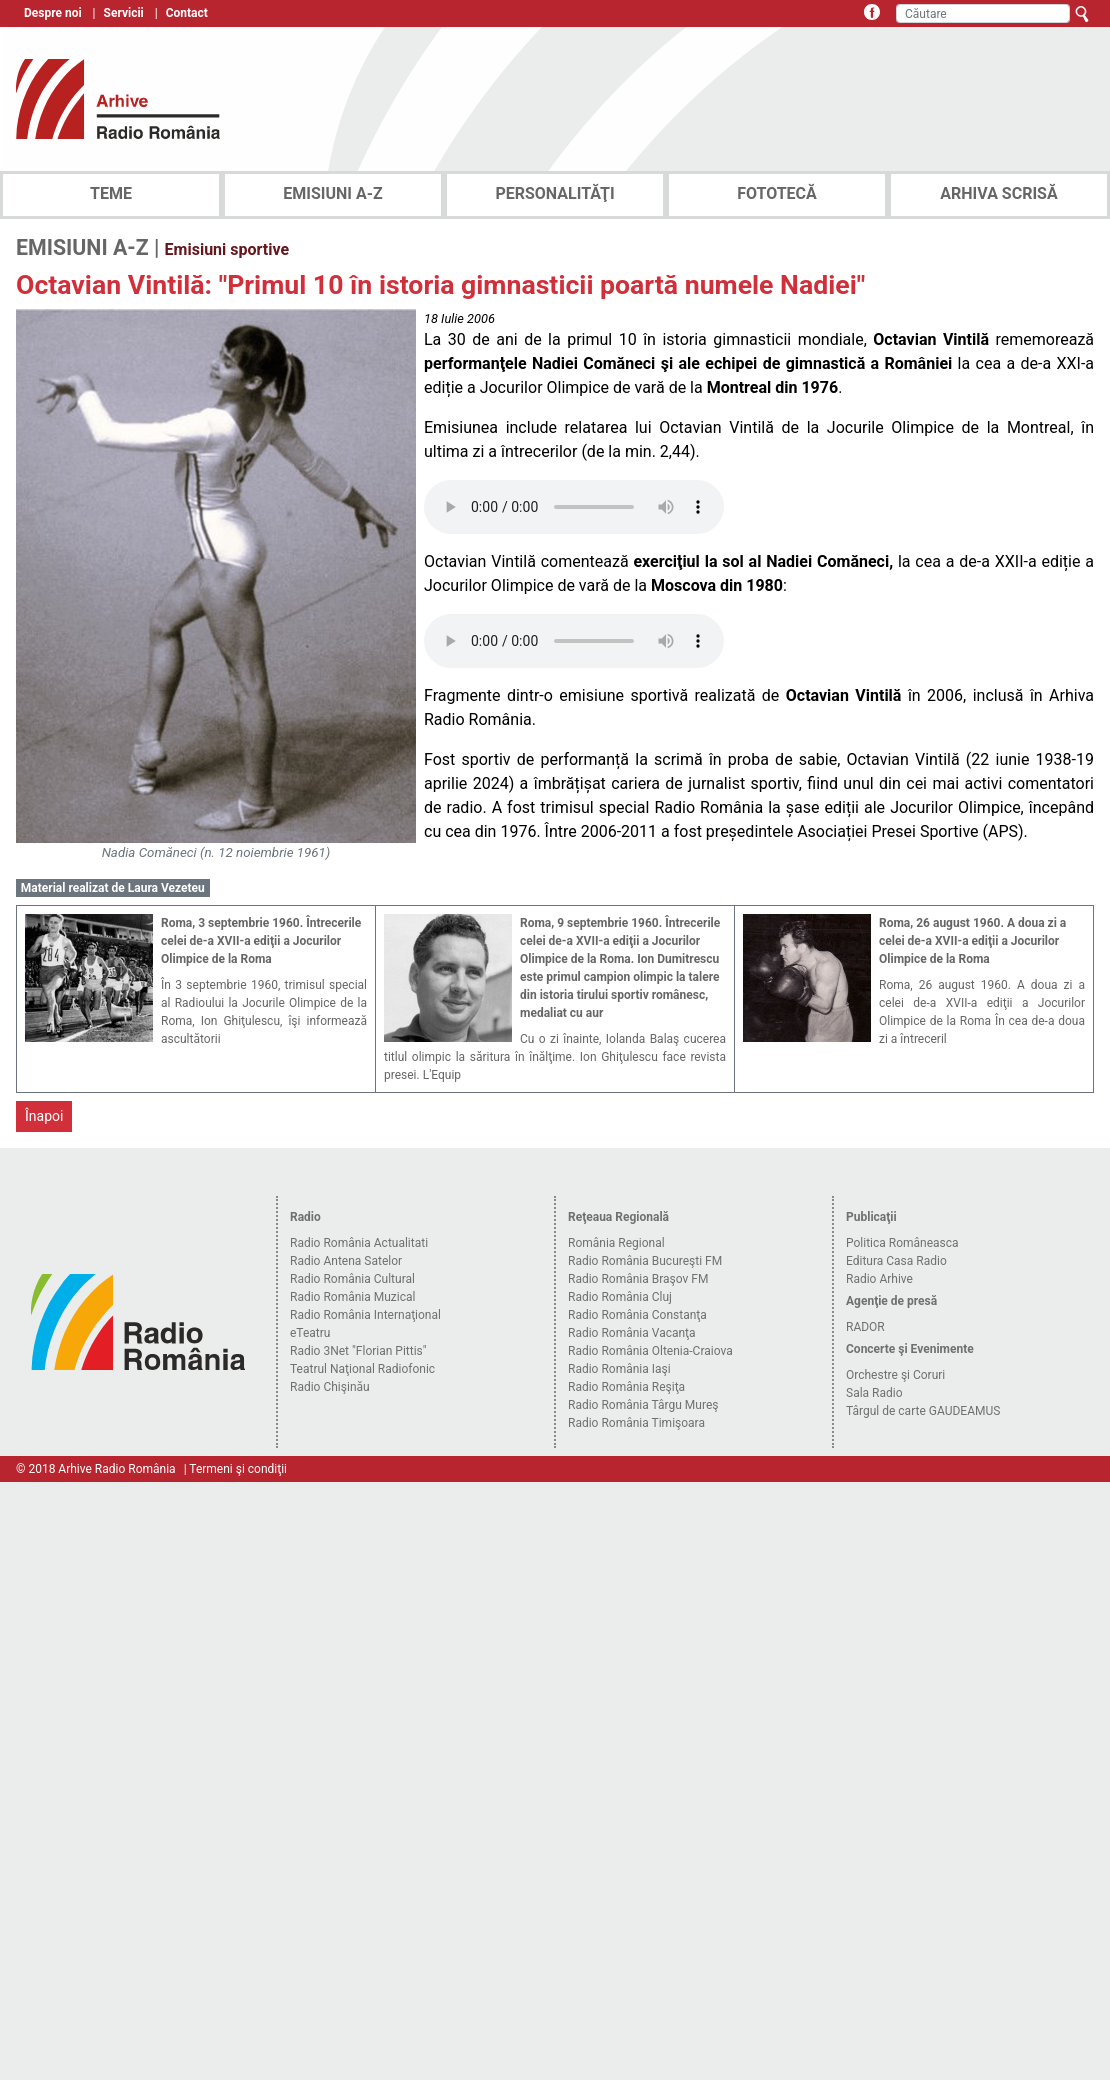  I want to click on Termeni şi condiţii, so click(238, 1469).